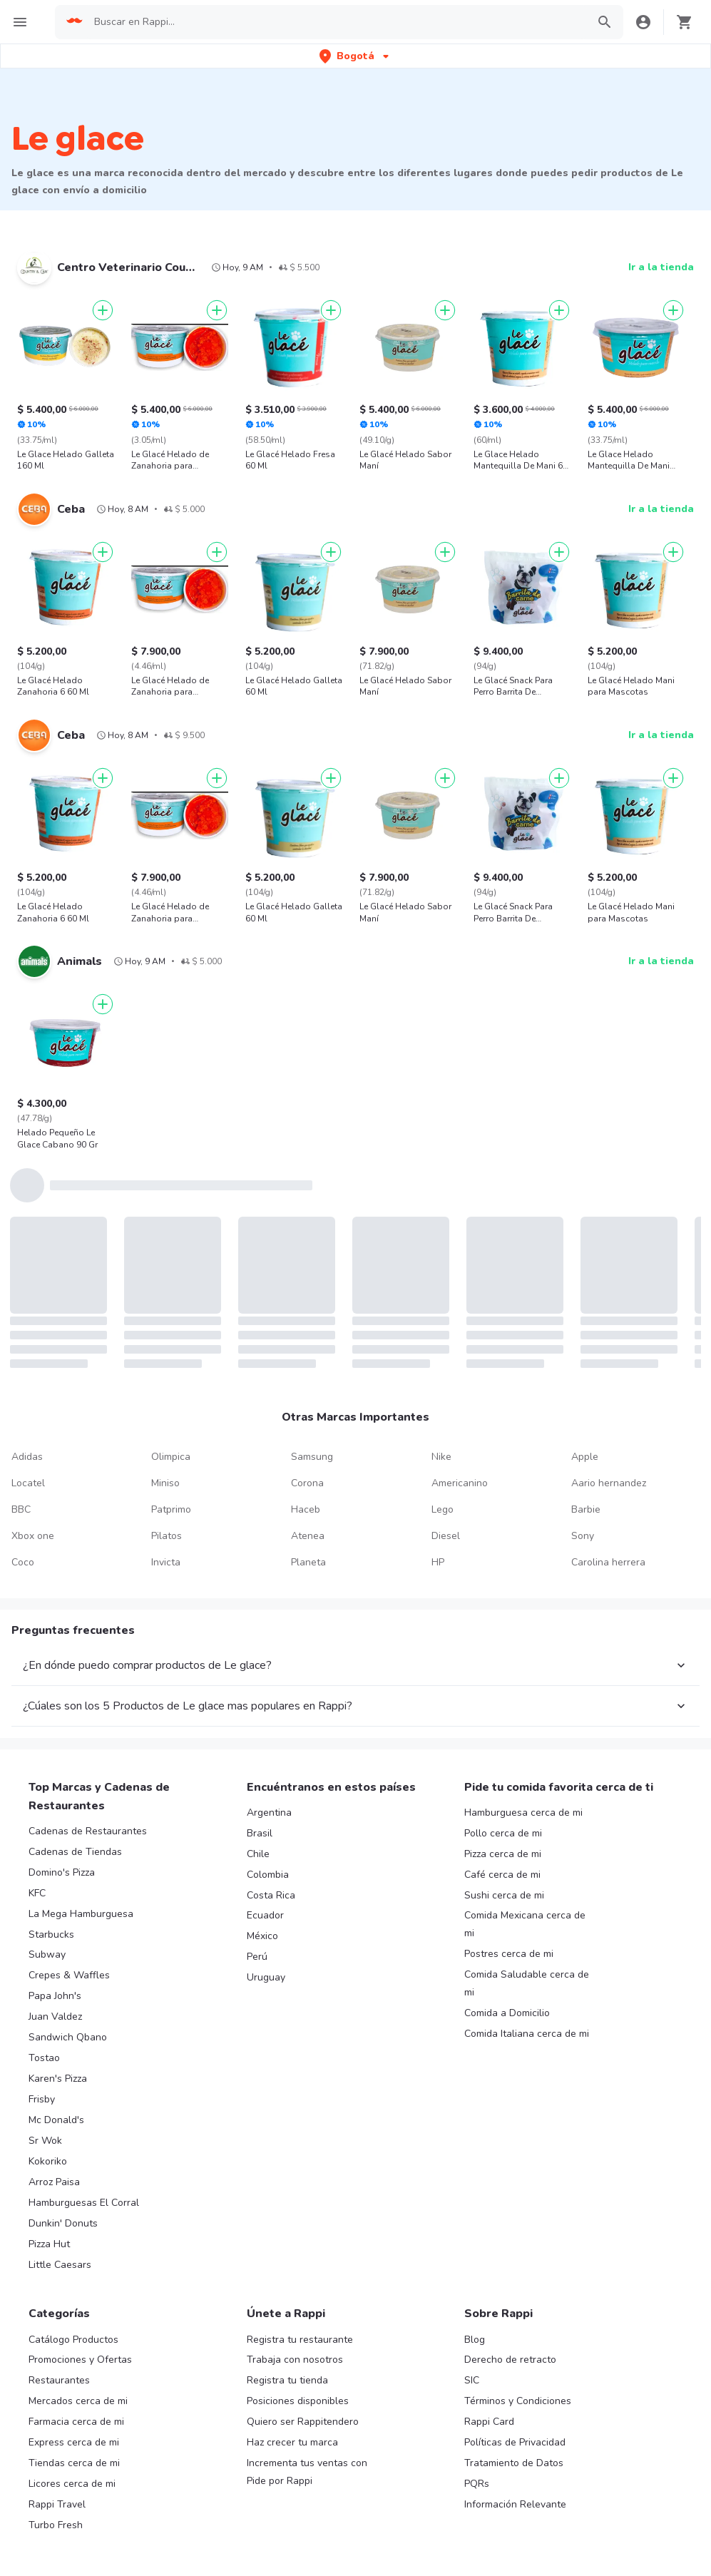 This screenshot has width=711, height=2576. What do you see at coordinates (292, 2442) in the screenshot?
I see `Haz crecer tu marca` at bounding box center [292, 2442].